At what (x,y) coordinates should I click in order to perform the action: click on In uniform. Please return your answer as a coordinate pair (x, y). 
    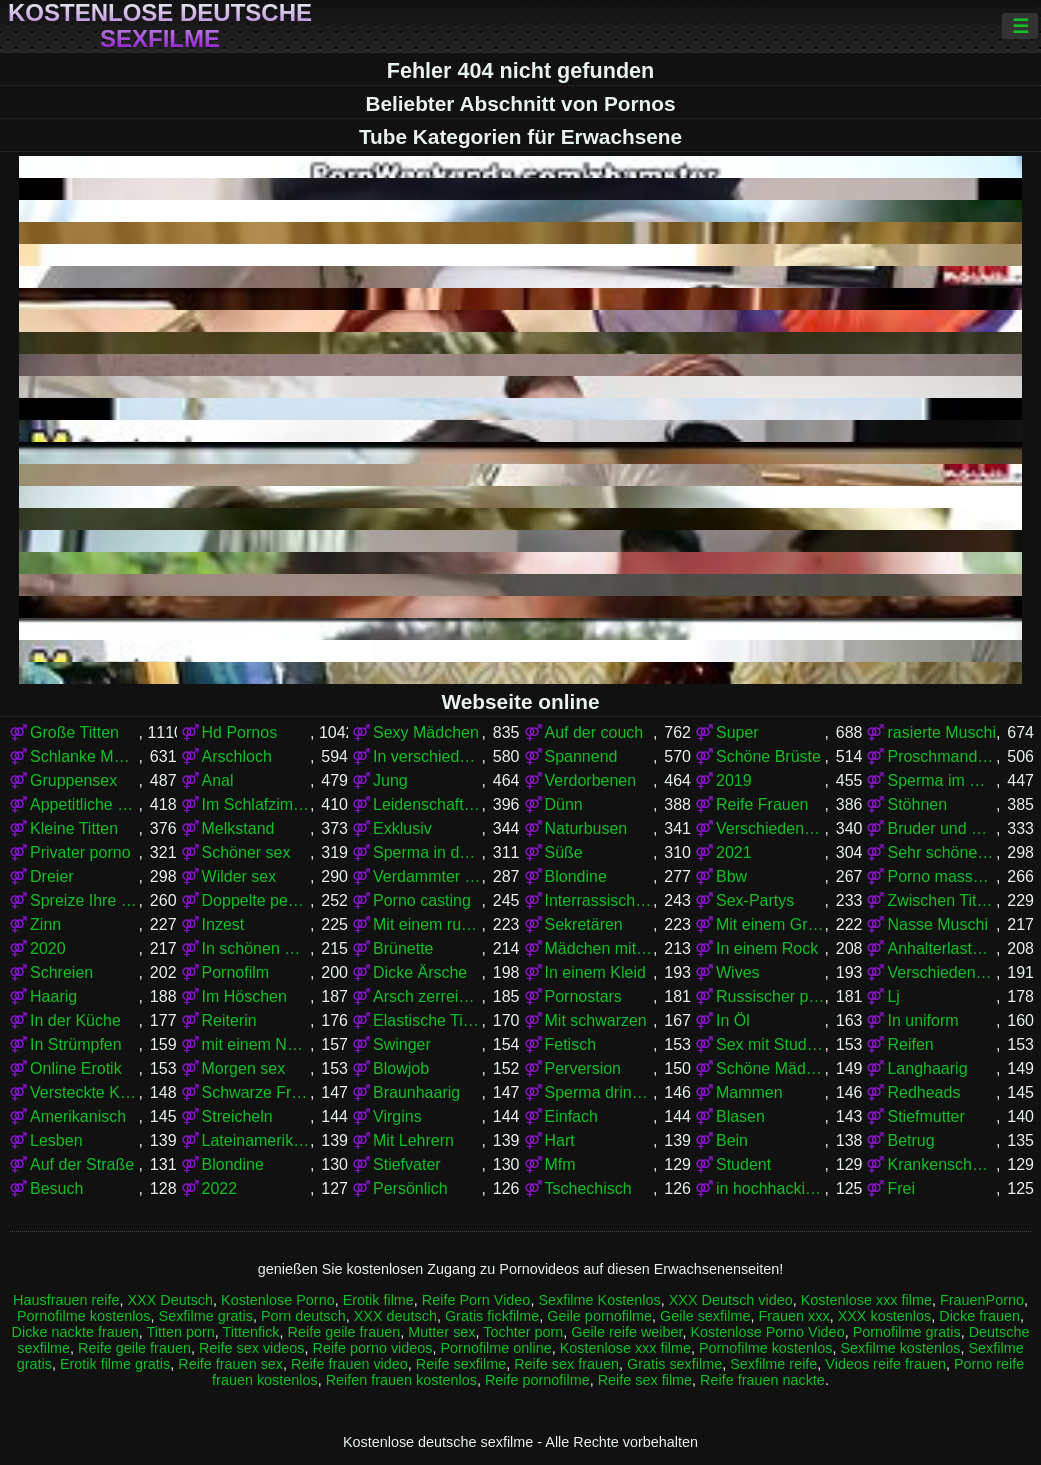
    Looking at the image, I should click on (922, 1020).